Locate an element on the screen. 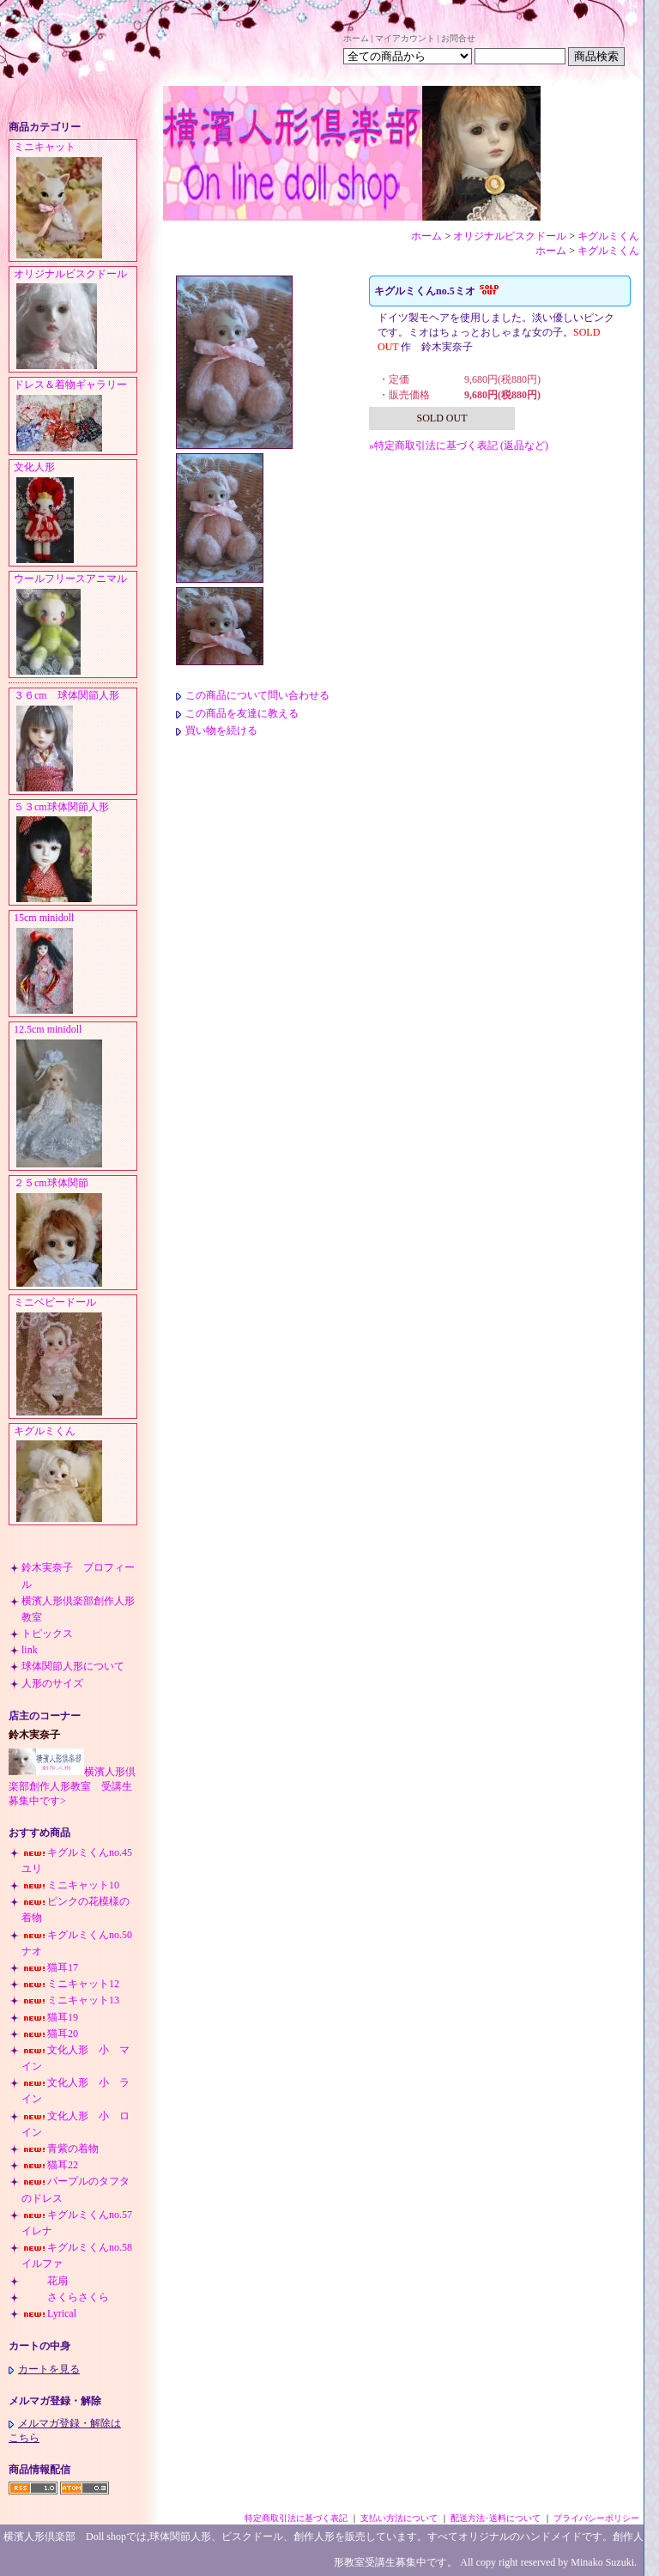 This screenshot has width=659, height=2576. 花扇 is located at coordinates (44, 2281).